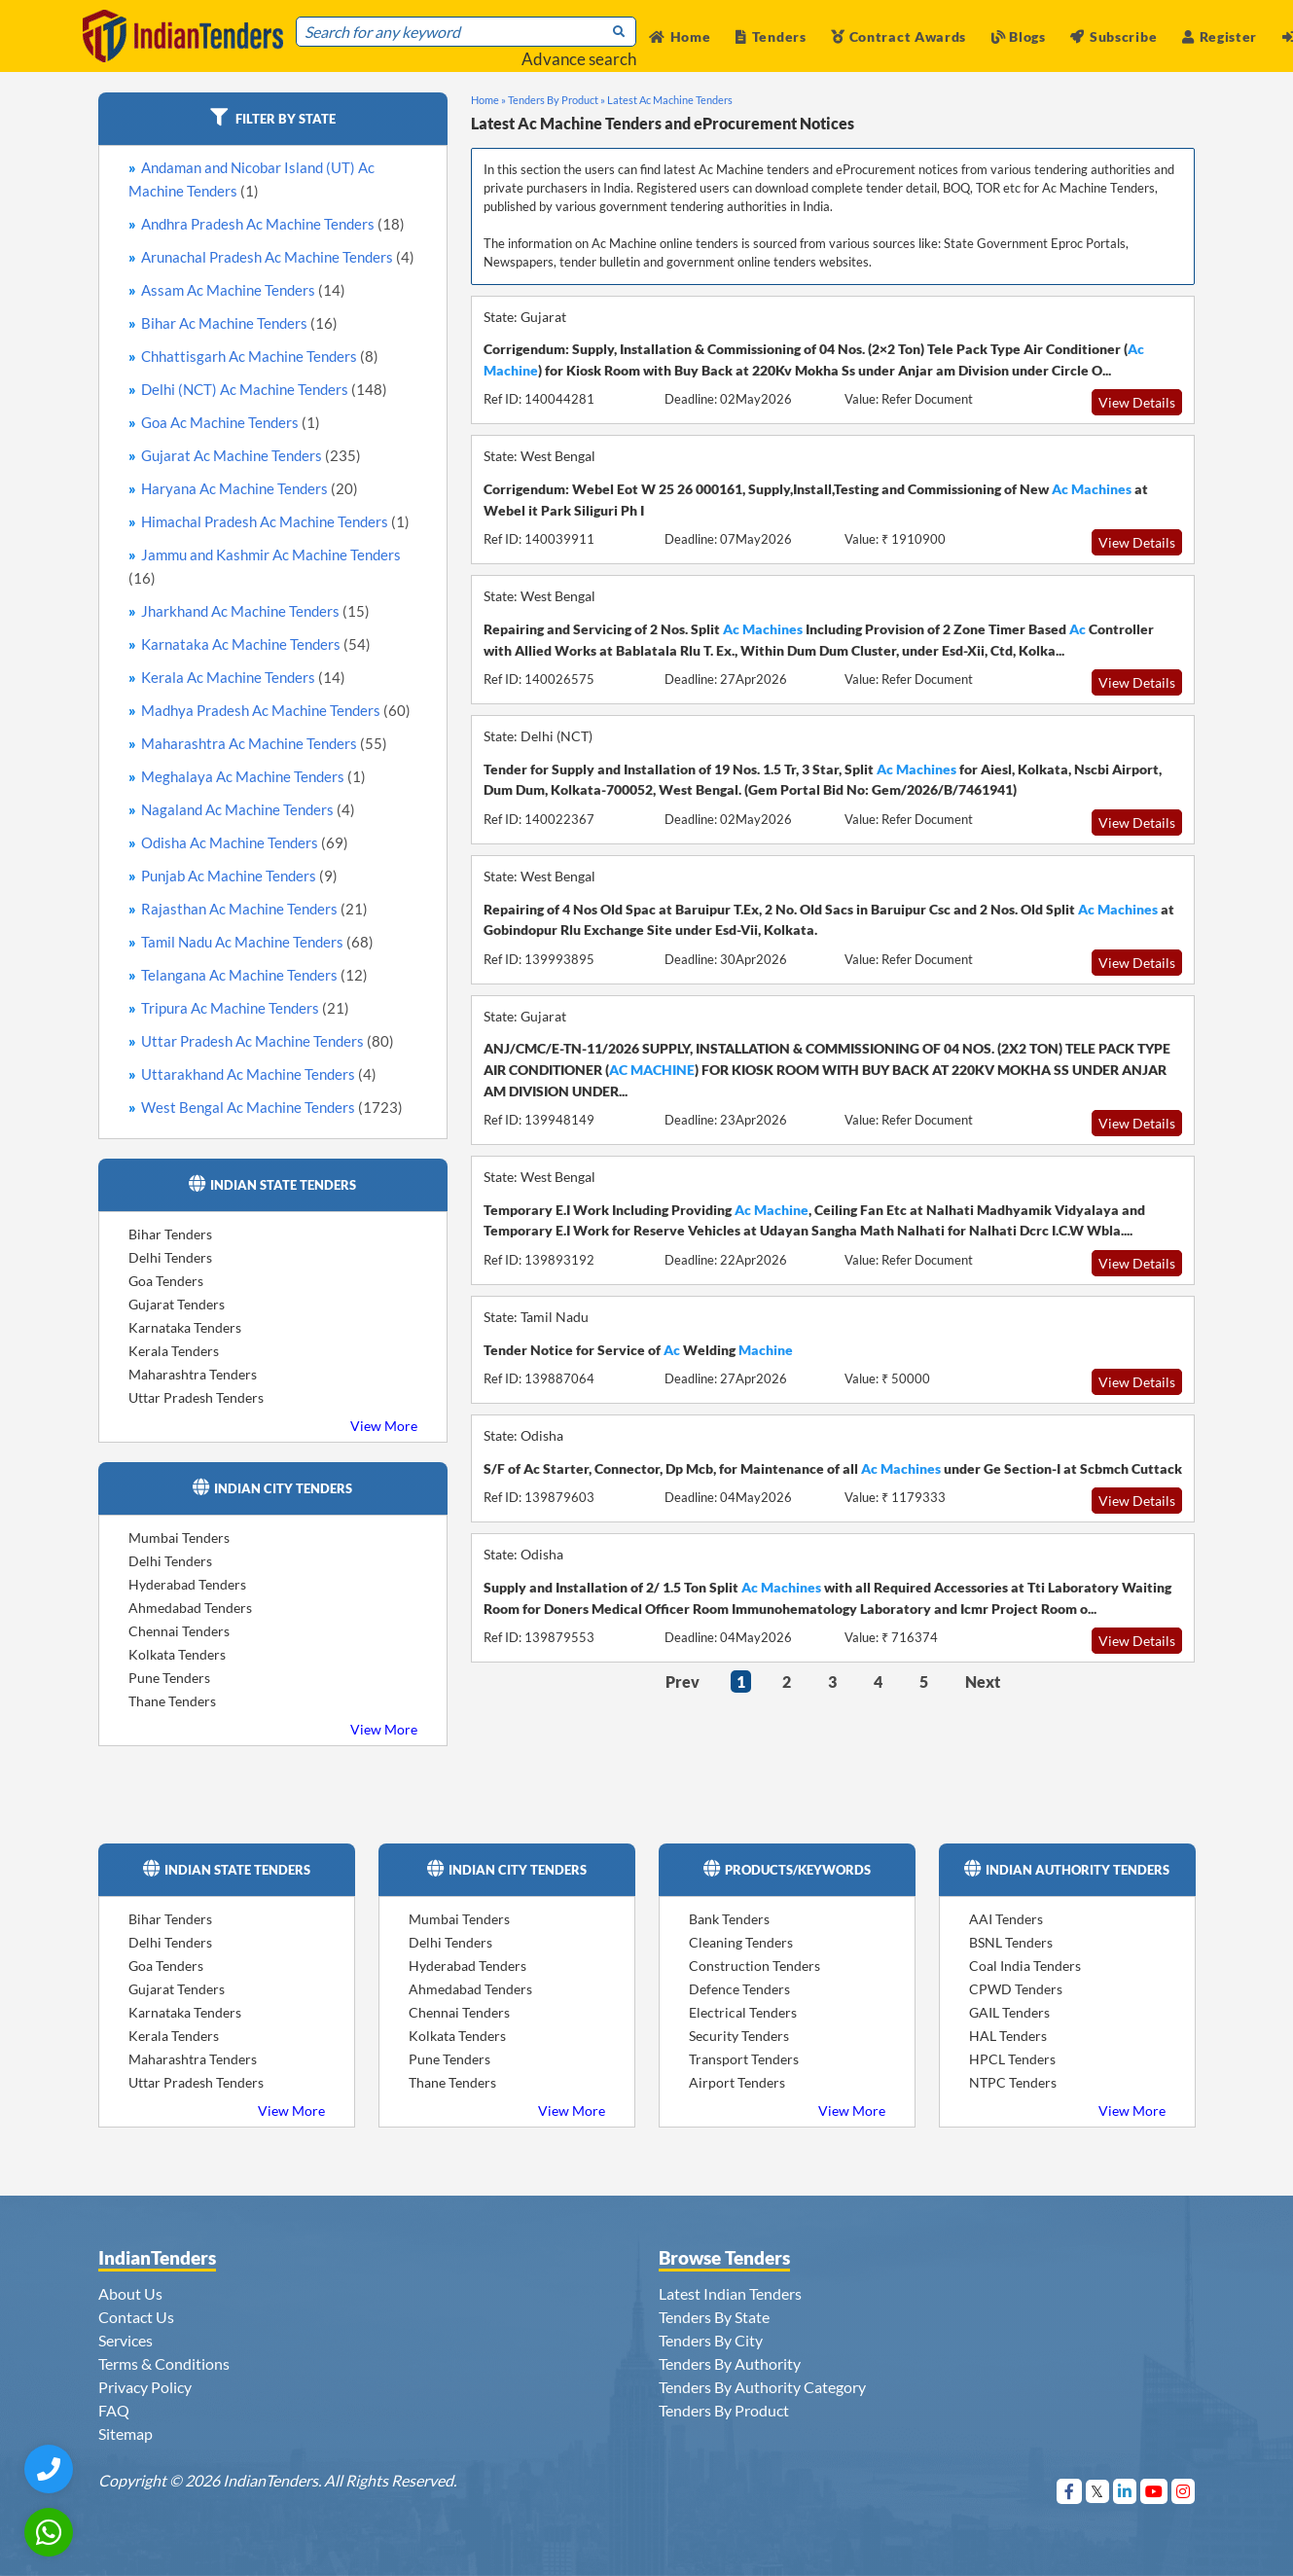 The width and height of the screenshot is (1293, 2576). What do you see at coordinates (1113, 36) in the screenshot?
I see `Subscribe` at bounding box center [1113, 36].